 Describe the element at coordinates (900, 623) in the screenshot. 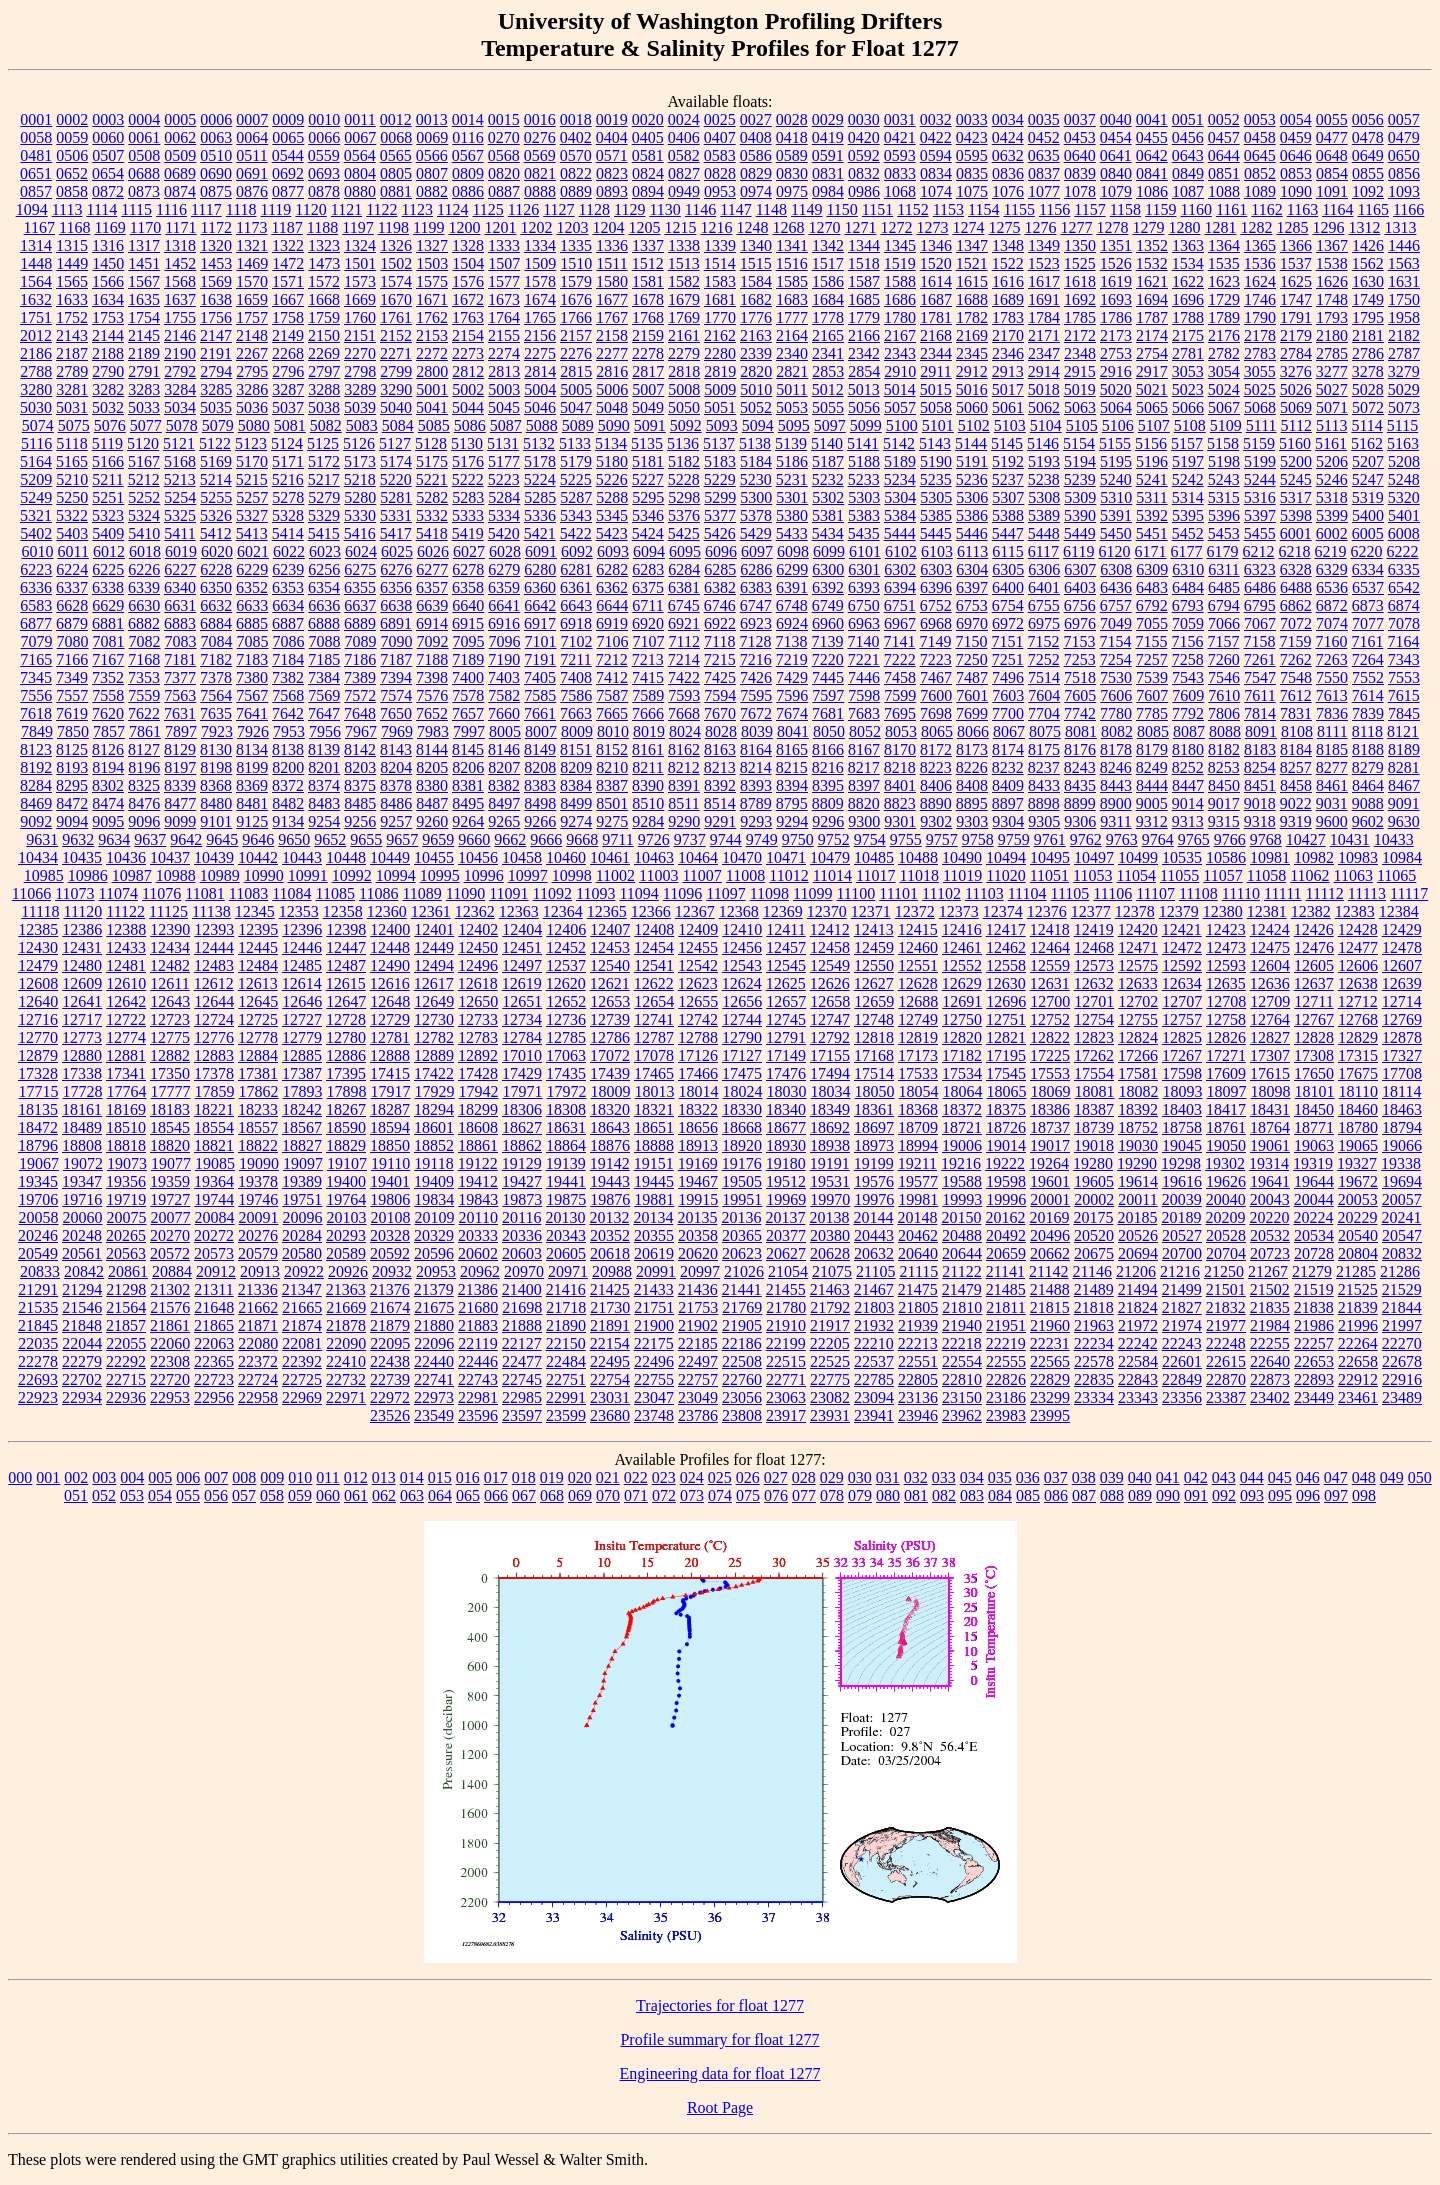

I see `6967` at that location.